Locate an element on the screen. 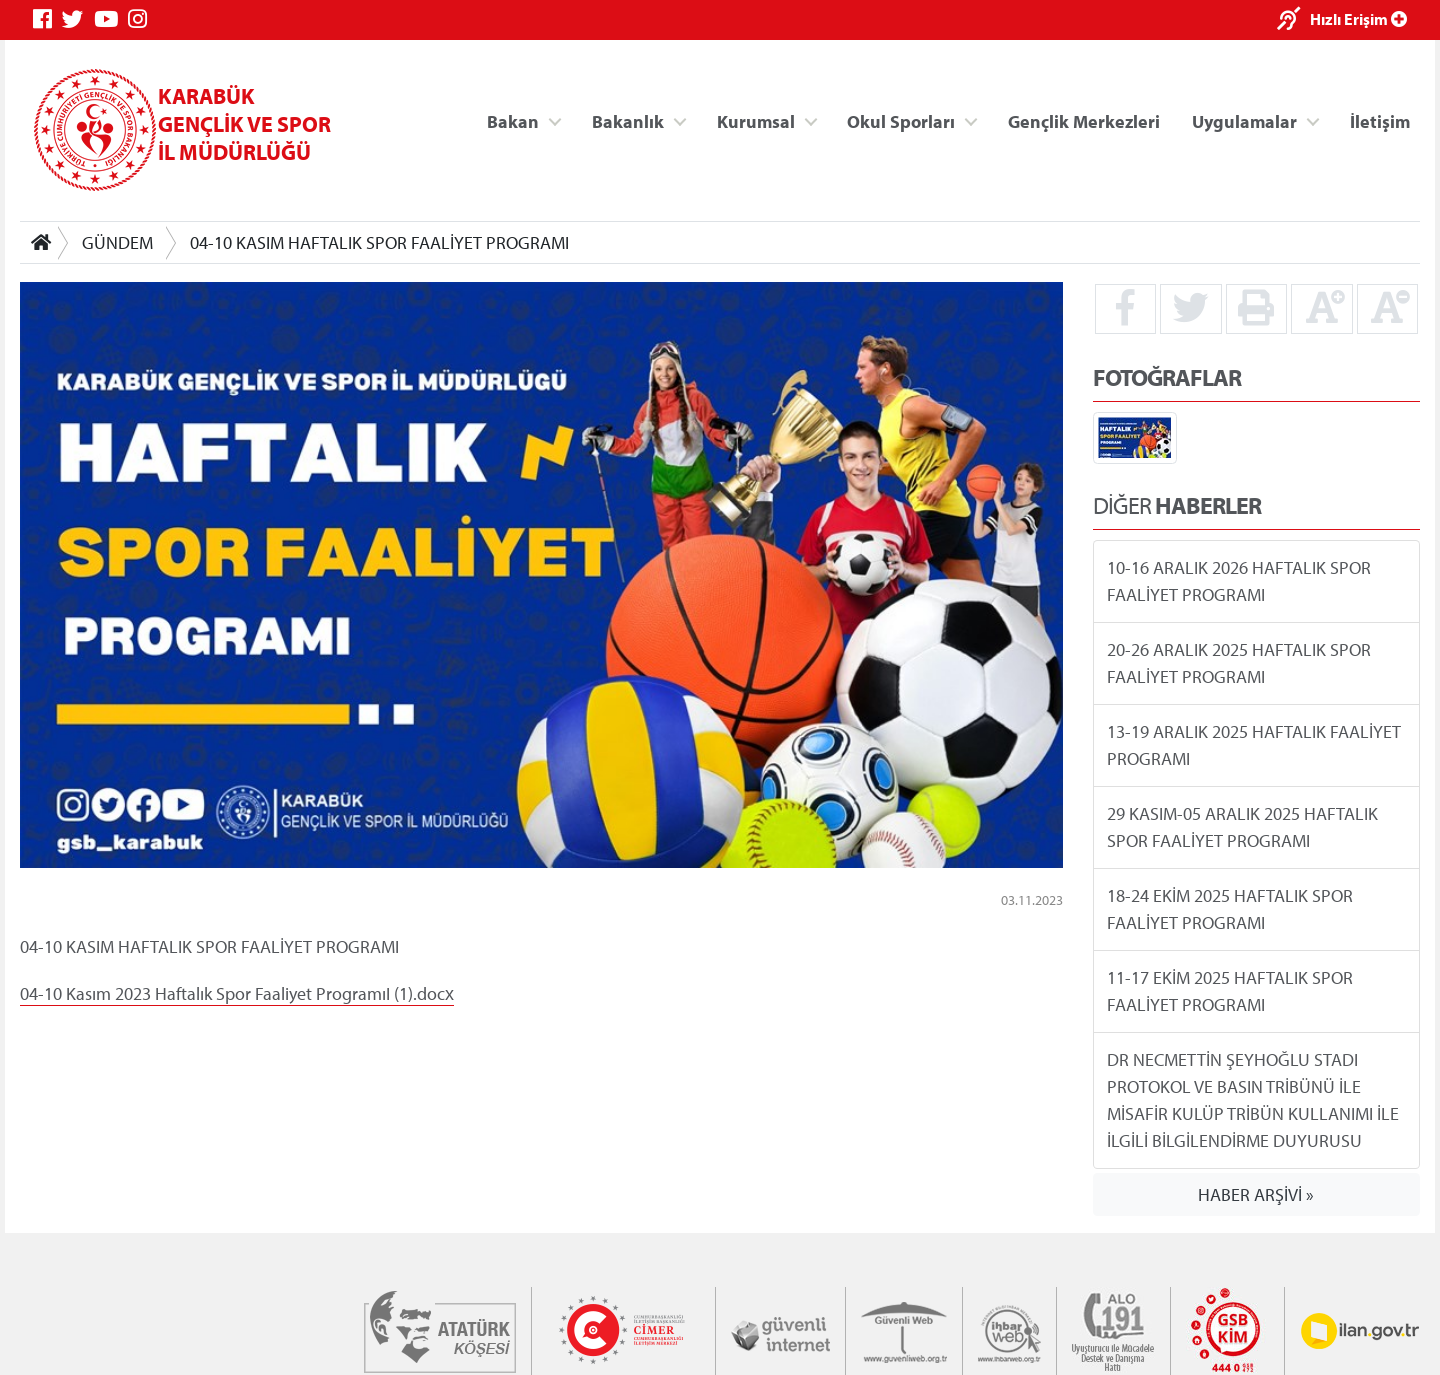  Bakan is located at coordinates (513, 120).